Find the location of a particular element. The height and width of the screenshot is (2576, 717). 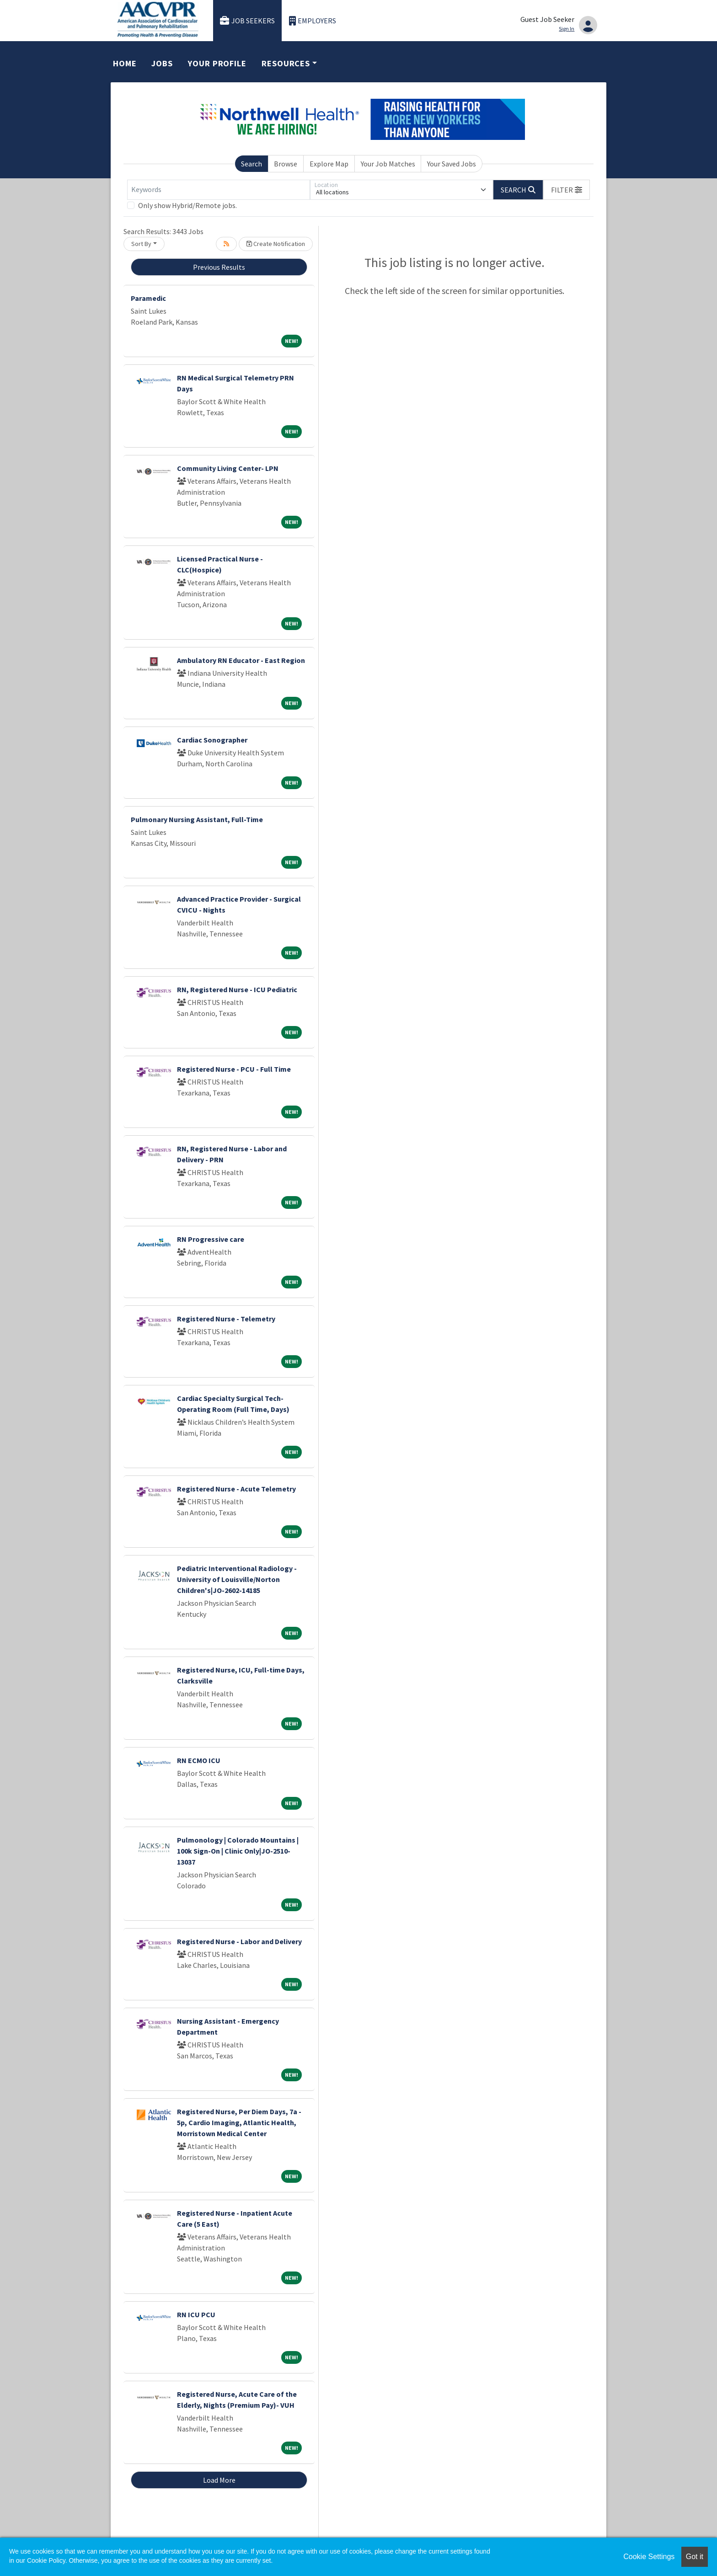

Browse is located at coordinates (285, 163).